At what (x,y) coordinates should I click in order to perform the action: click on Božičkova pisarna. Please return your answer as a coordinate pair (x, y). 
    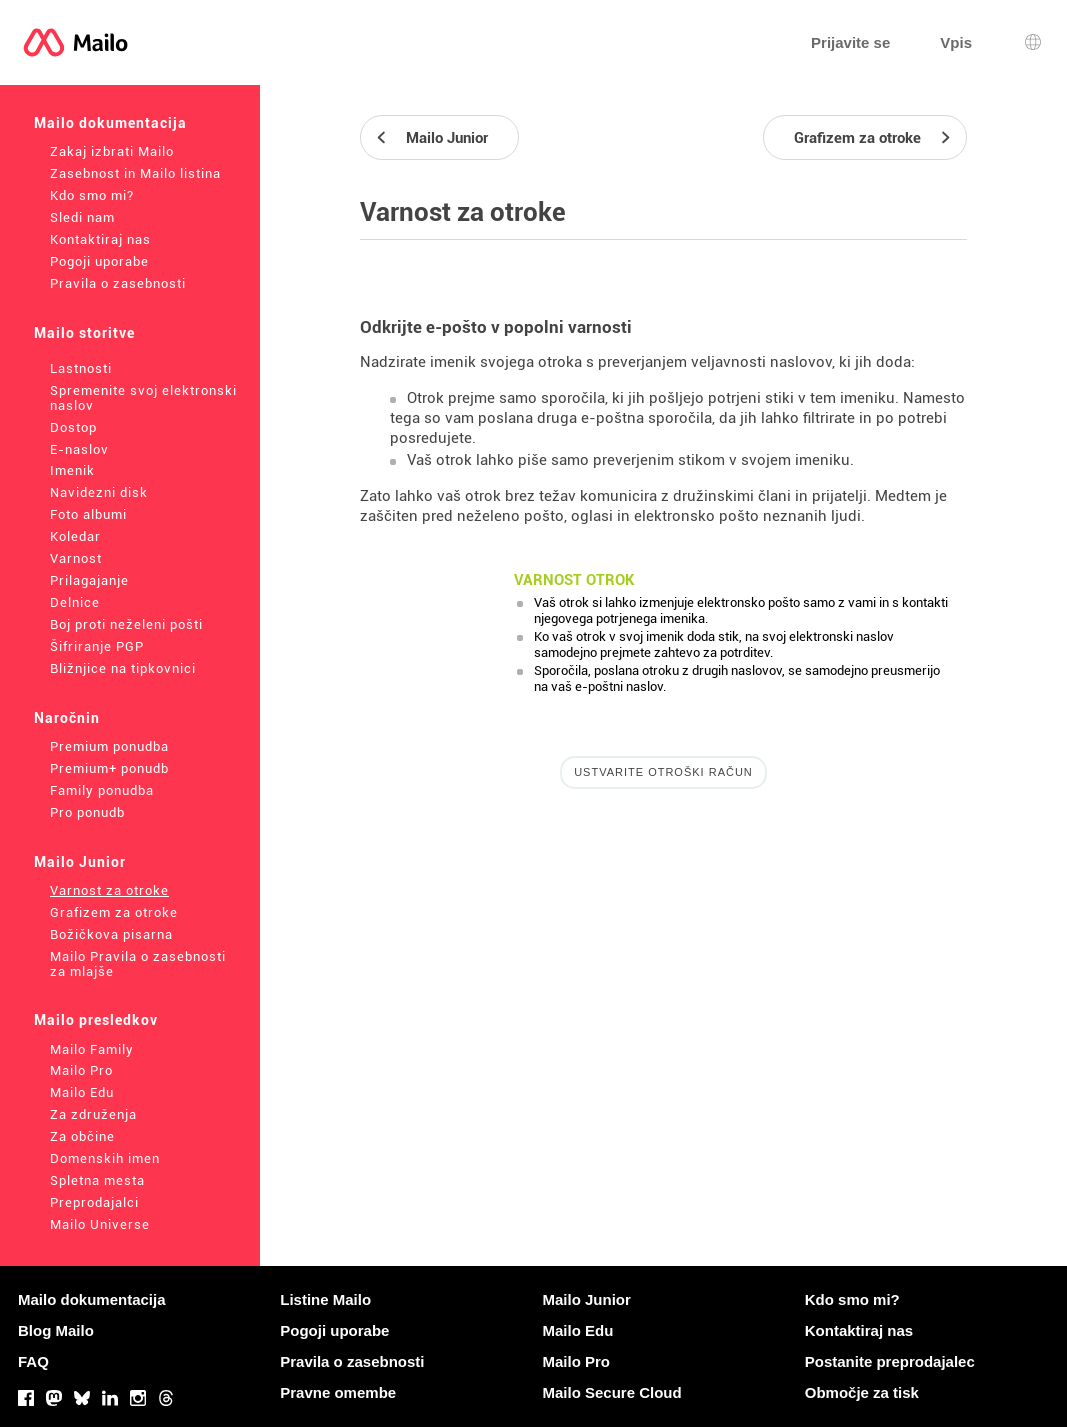
    Looking at the image, I should click on (111, 934).